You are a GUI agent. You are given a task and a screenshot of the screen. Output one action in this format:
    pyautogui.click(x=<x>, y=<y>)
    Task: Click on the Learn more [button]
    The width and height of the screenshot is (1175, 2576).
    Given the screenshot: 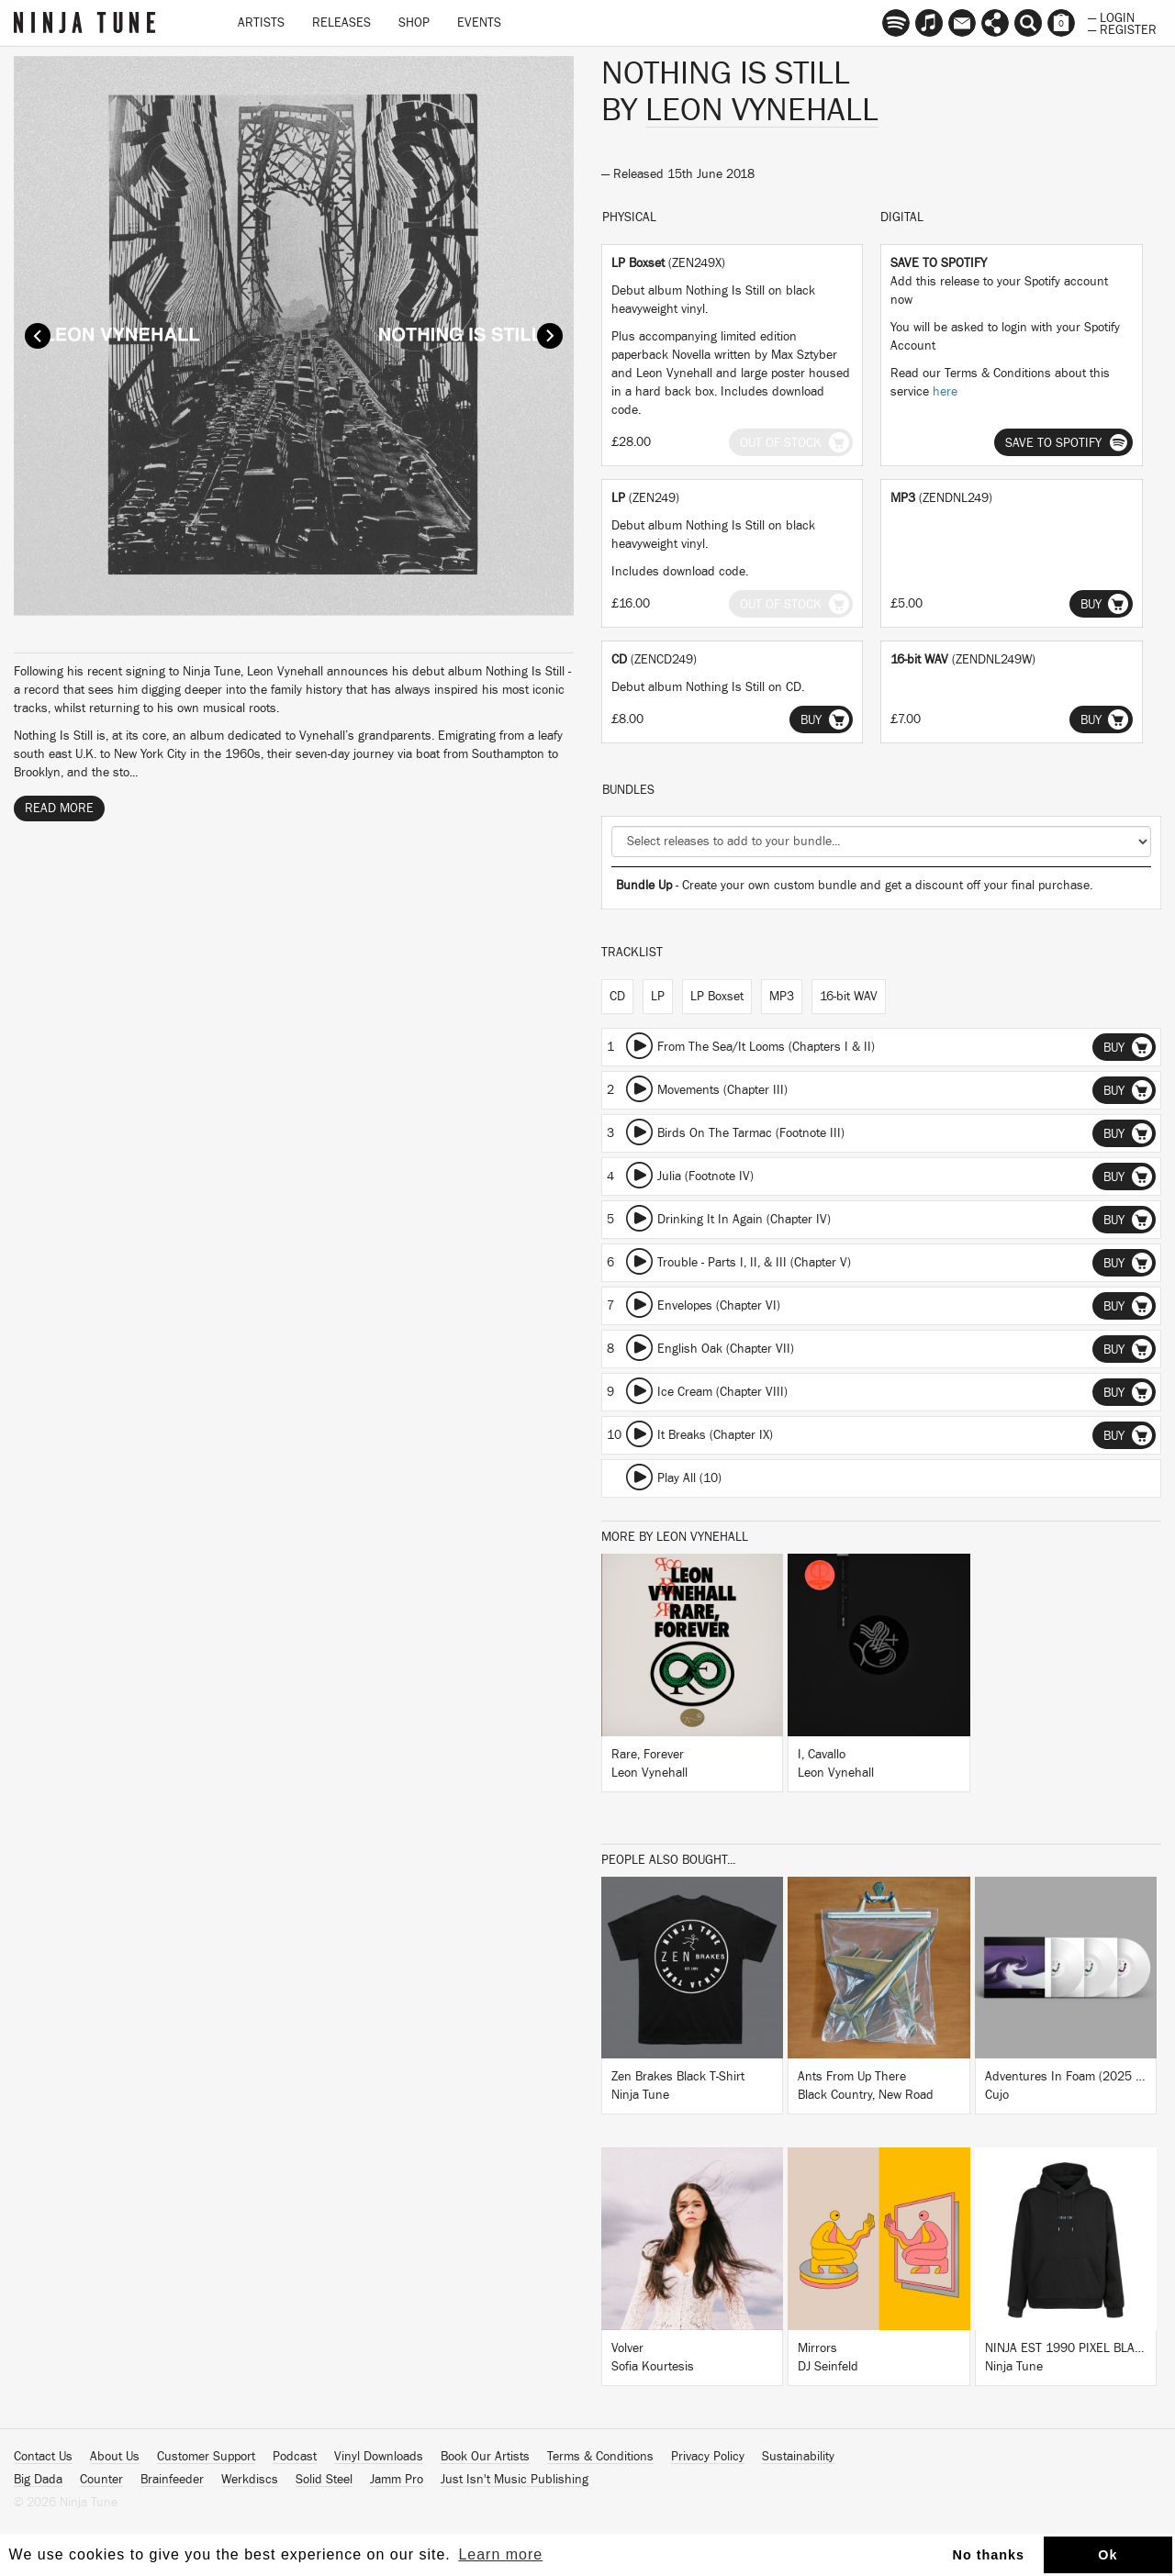 What is the action you would take?
    pyautogui.click(x=500, y=2554)
    